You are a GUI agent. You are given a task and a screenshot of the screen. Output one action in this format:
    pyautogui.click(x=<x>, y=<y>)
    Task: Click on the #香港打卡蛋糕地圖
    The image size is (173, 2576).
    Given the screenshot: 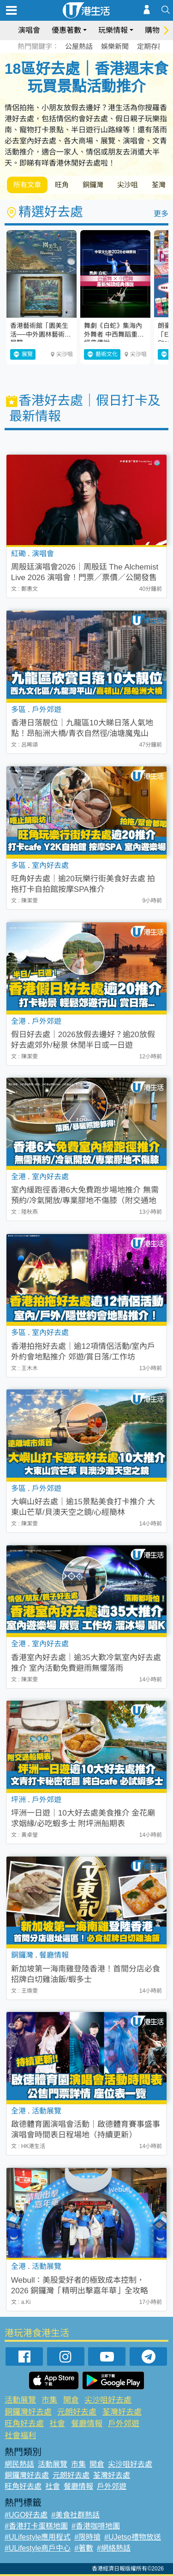 What is the action you would take?
    pyautogui.click(x=36, y=2526)
    